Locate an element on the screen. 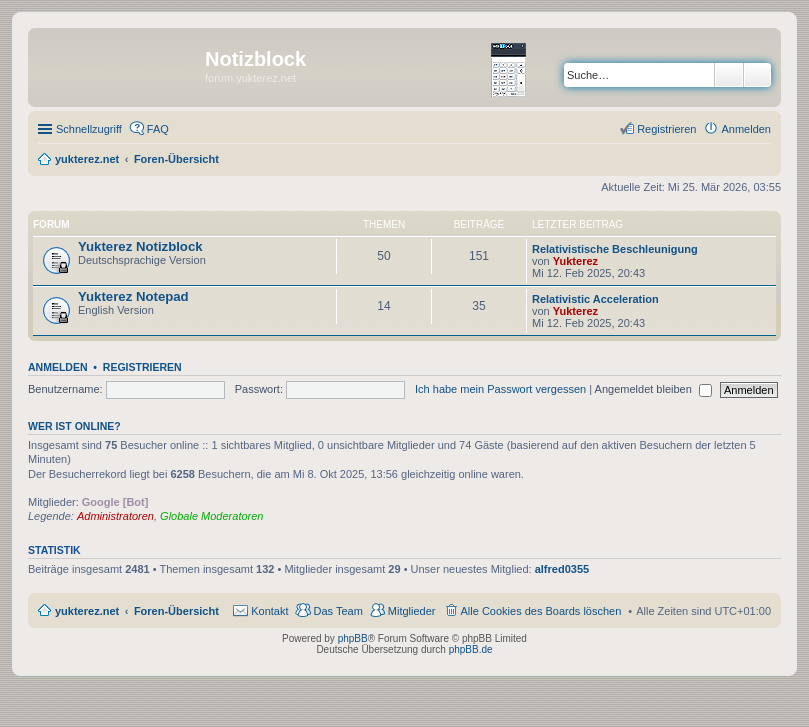 The image size is (809, 727). Anmelden is located at coordinates (58, 367).